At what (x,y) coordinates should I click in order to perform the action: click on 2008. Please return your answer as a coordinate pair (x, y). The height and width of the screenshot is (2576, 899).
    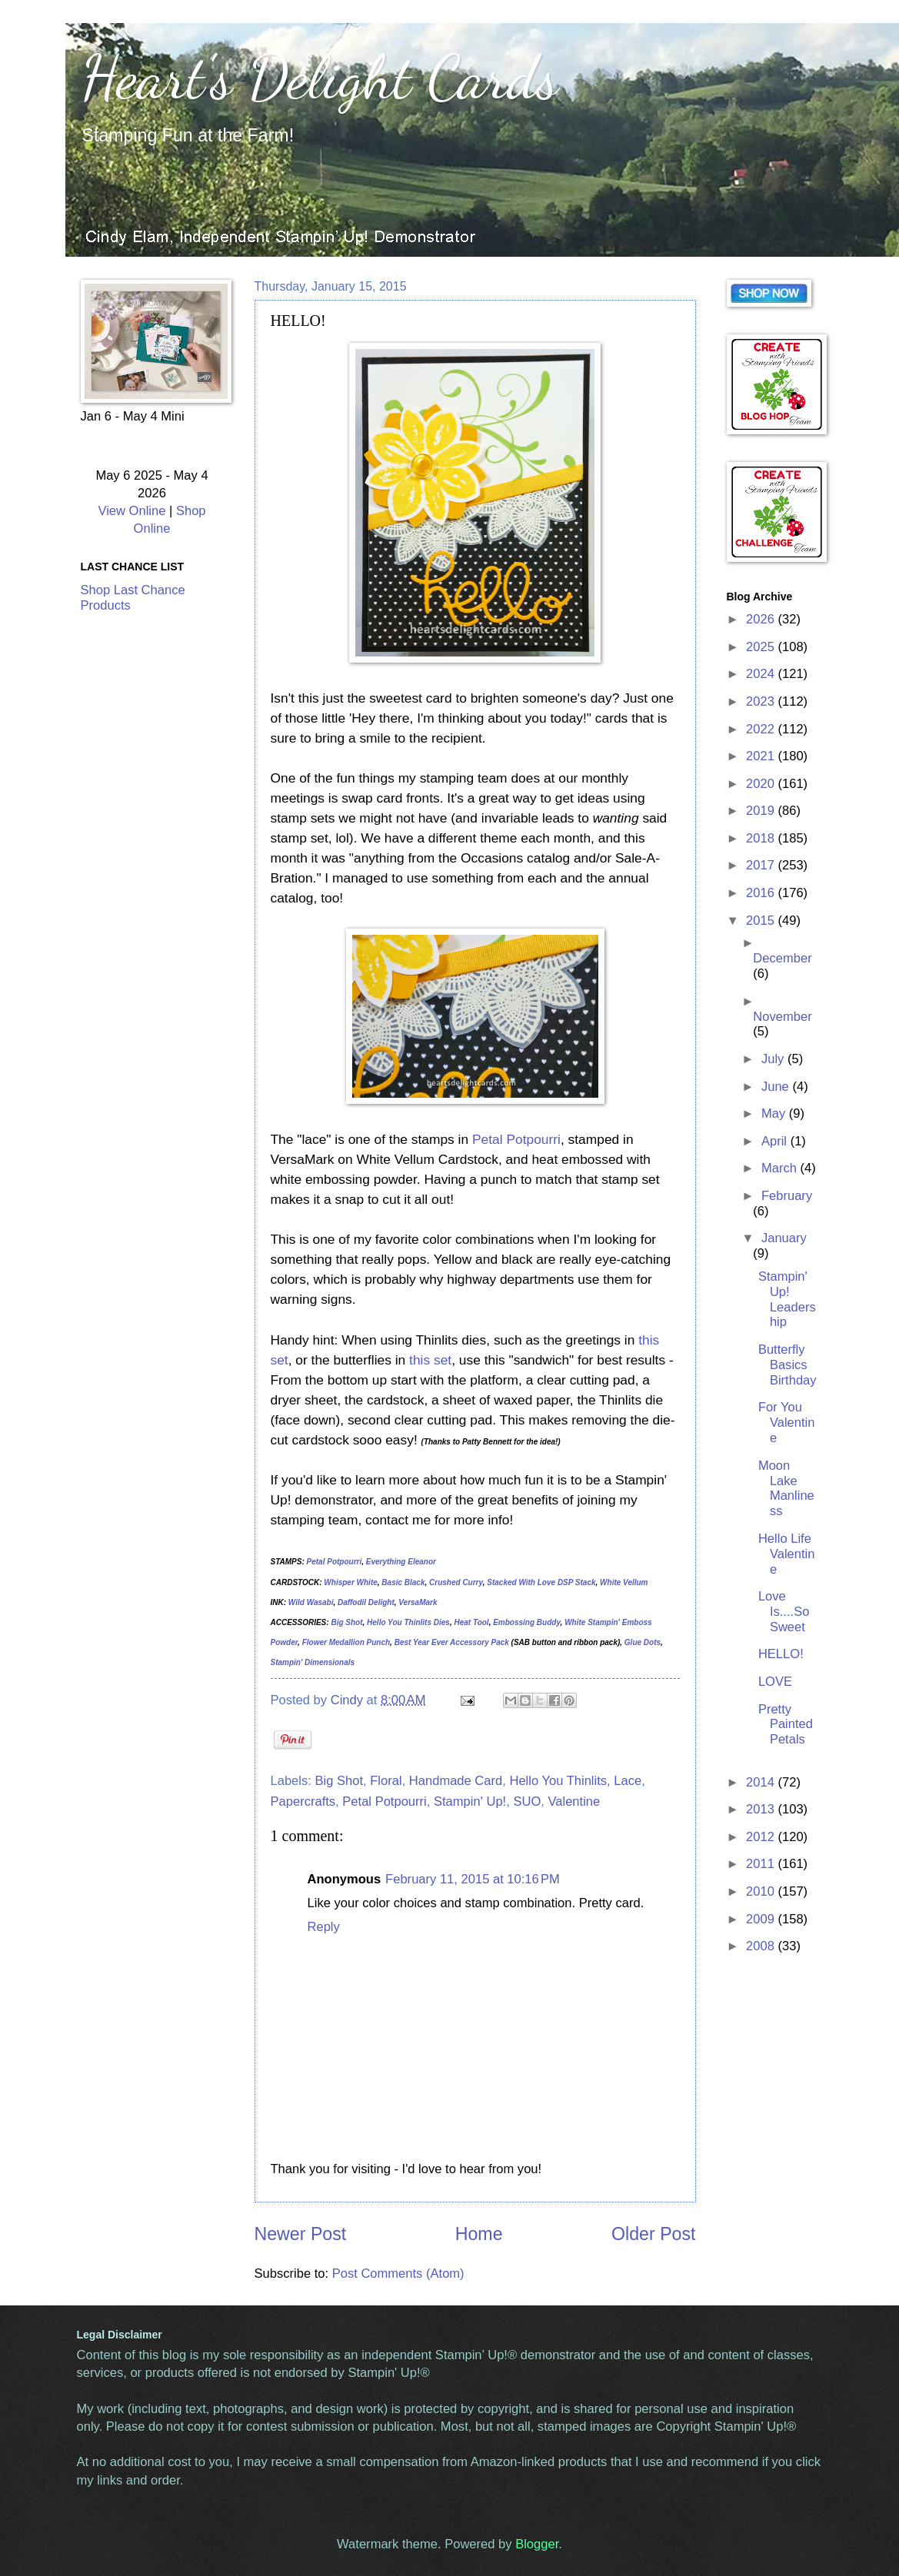
    Looking at the image, I should click on (761, 1946).